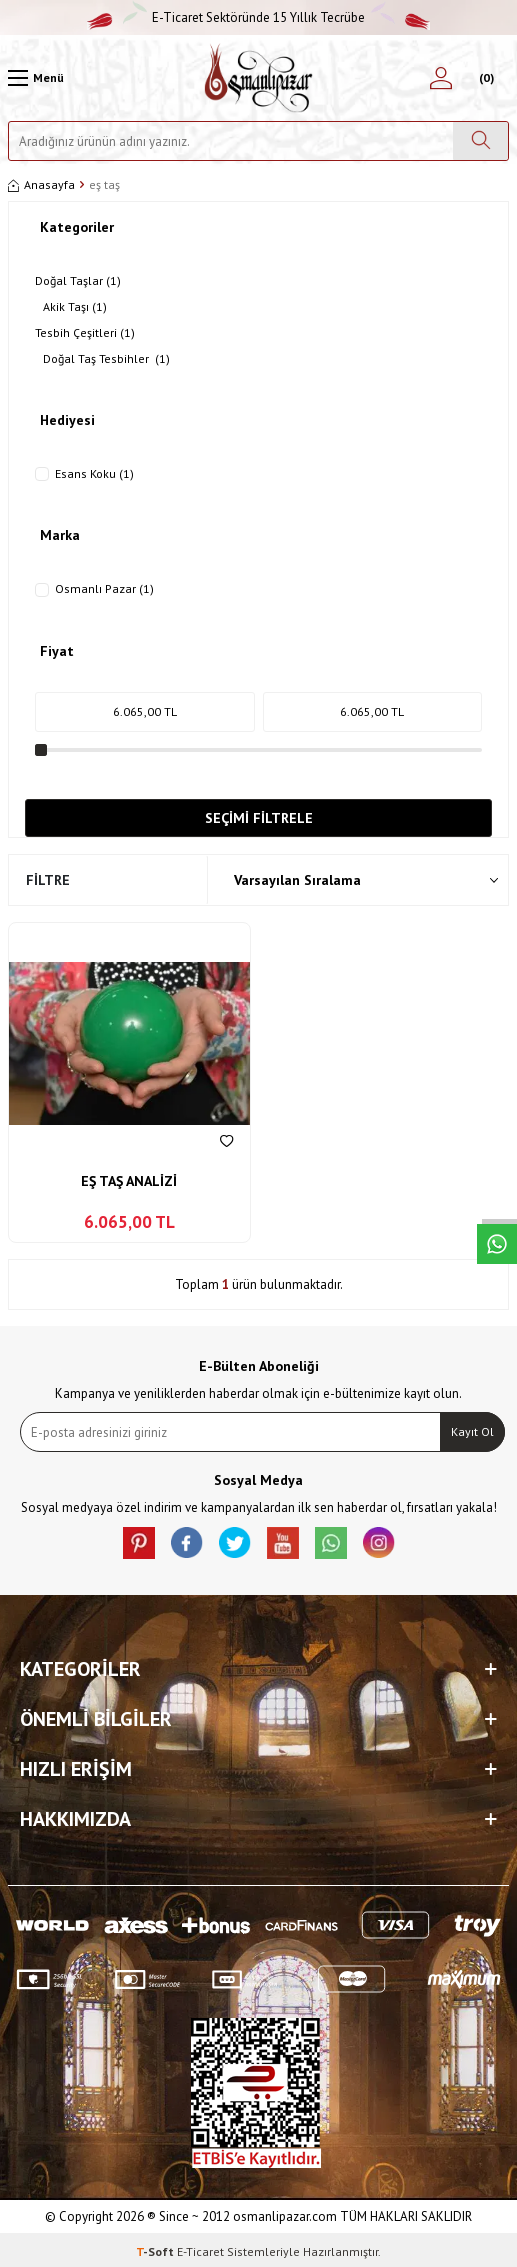  Describe the element at coordinates (331, 1543) in the screenshot. I see `[Whatsapp]` at that location.